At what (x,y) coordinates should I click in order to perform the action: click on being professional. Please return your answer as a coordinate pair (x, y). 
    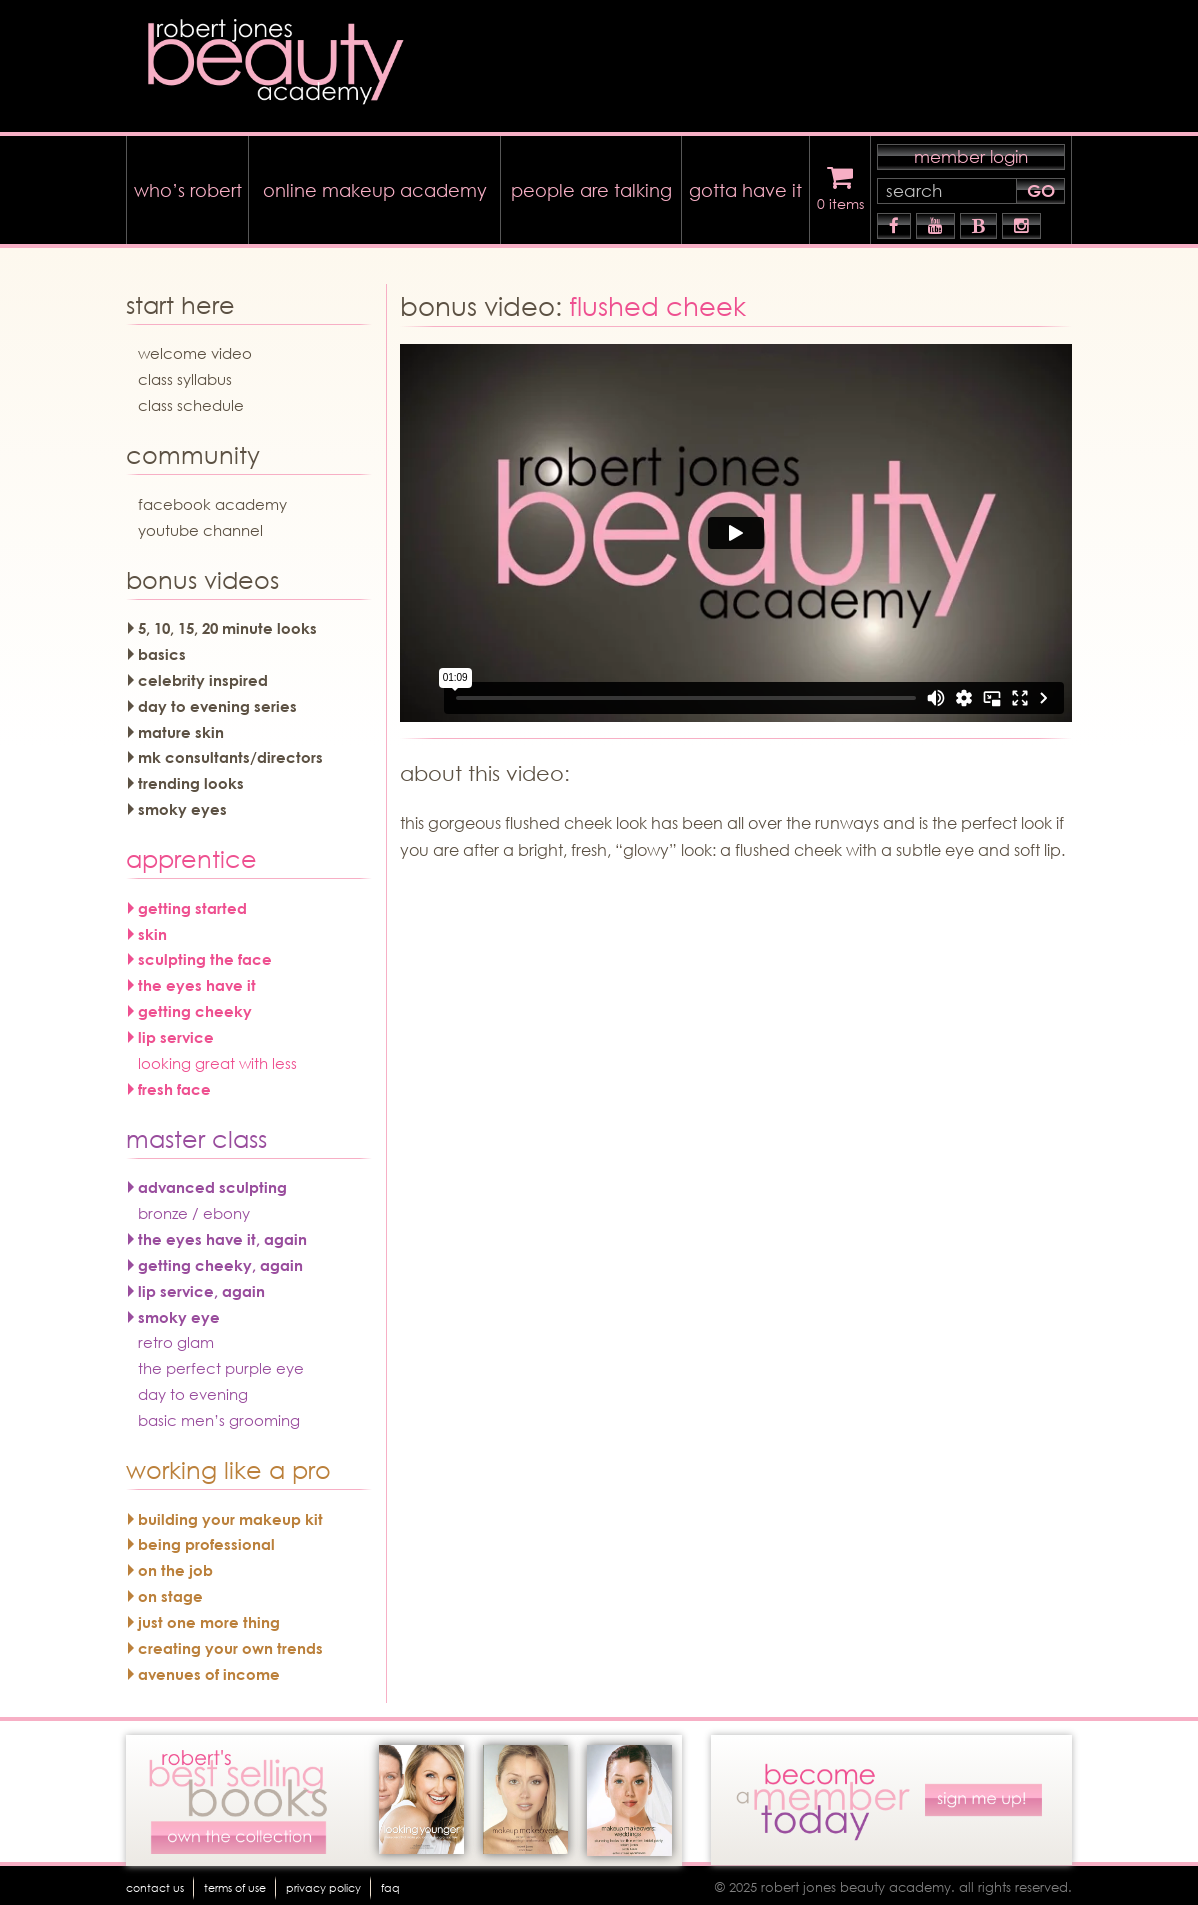
    Looking at the image, I should click on (206, 1540).